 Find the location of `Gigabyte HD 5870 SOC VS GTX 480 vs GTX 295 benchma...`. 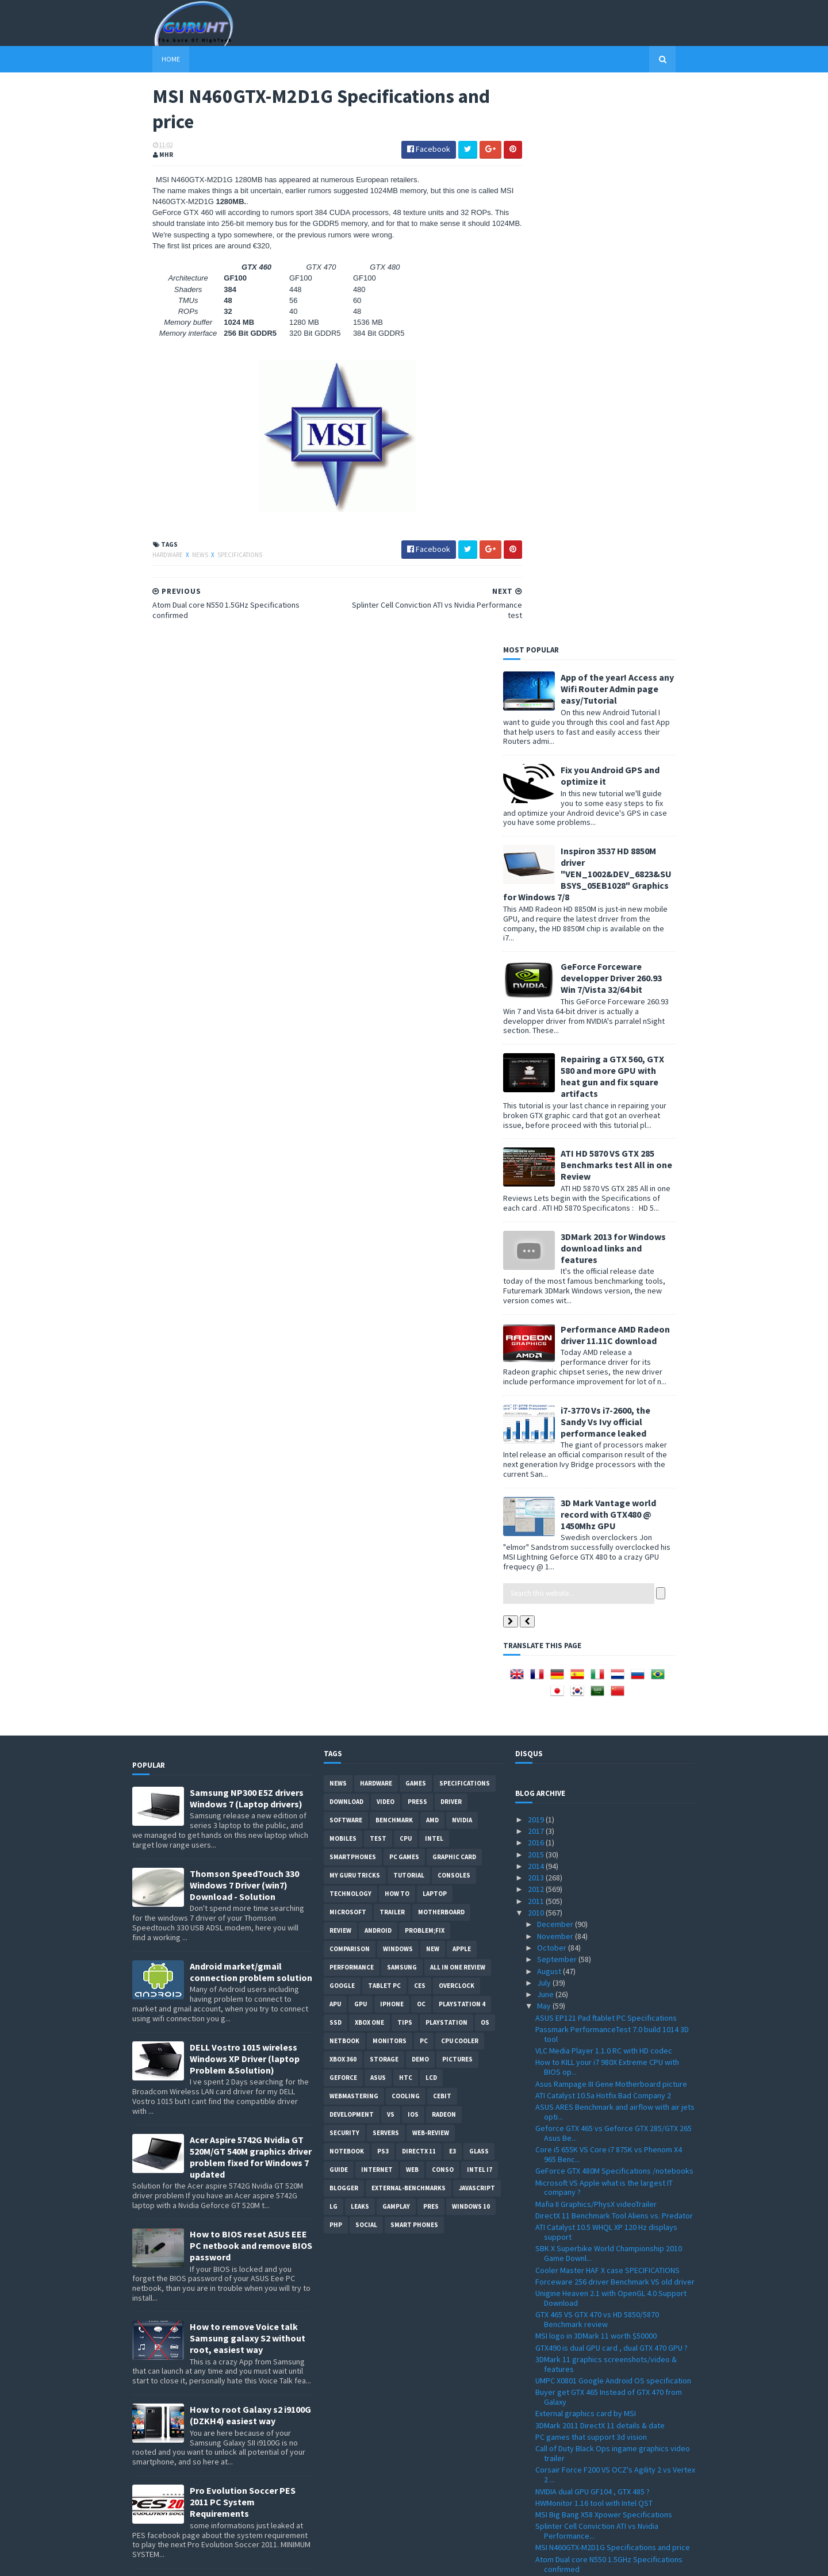

Gigabyte HD 5870 SOC VS GTX 480 vs GTX 295 benchma... is located at coordinates (612, 2297).